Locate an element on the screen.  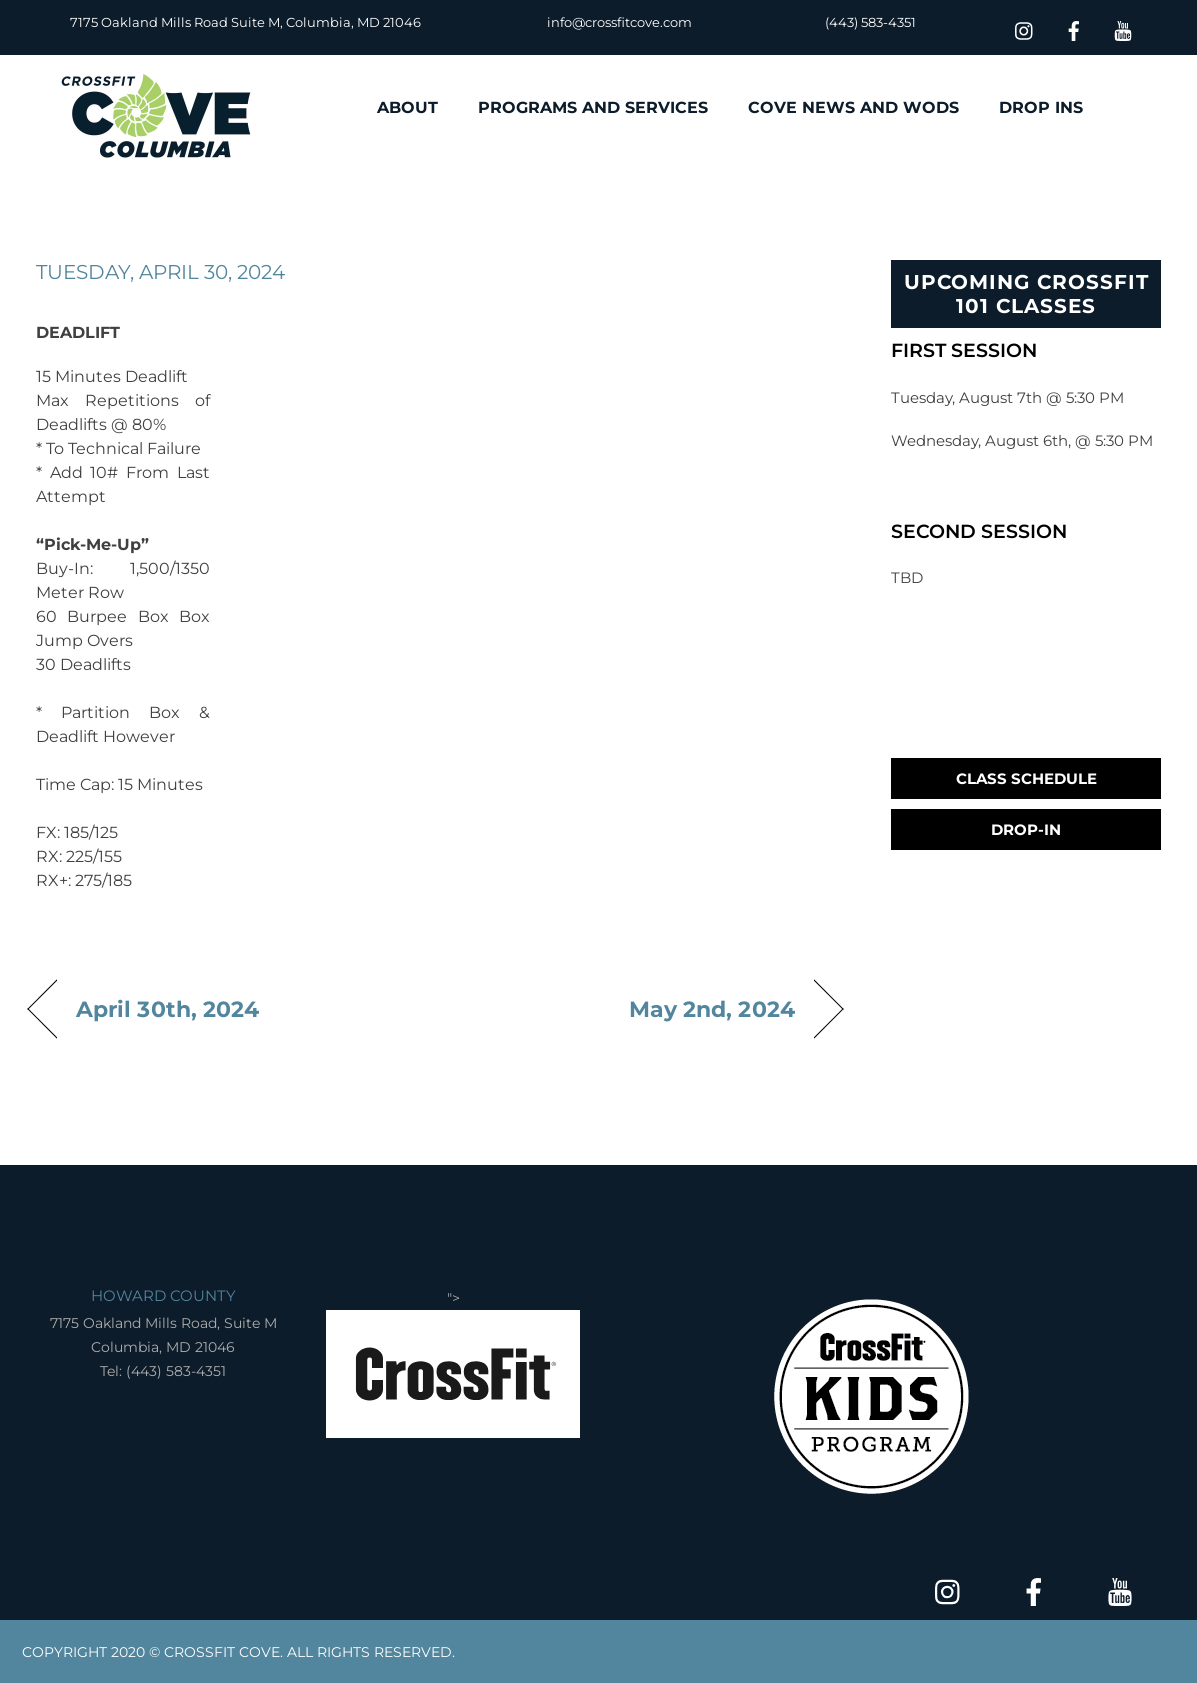
[facebook] is located at coordinates (1074, 28).